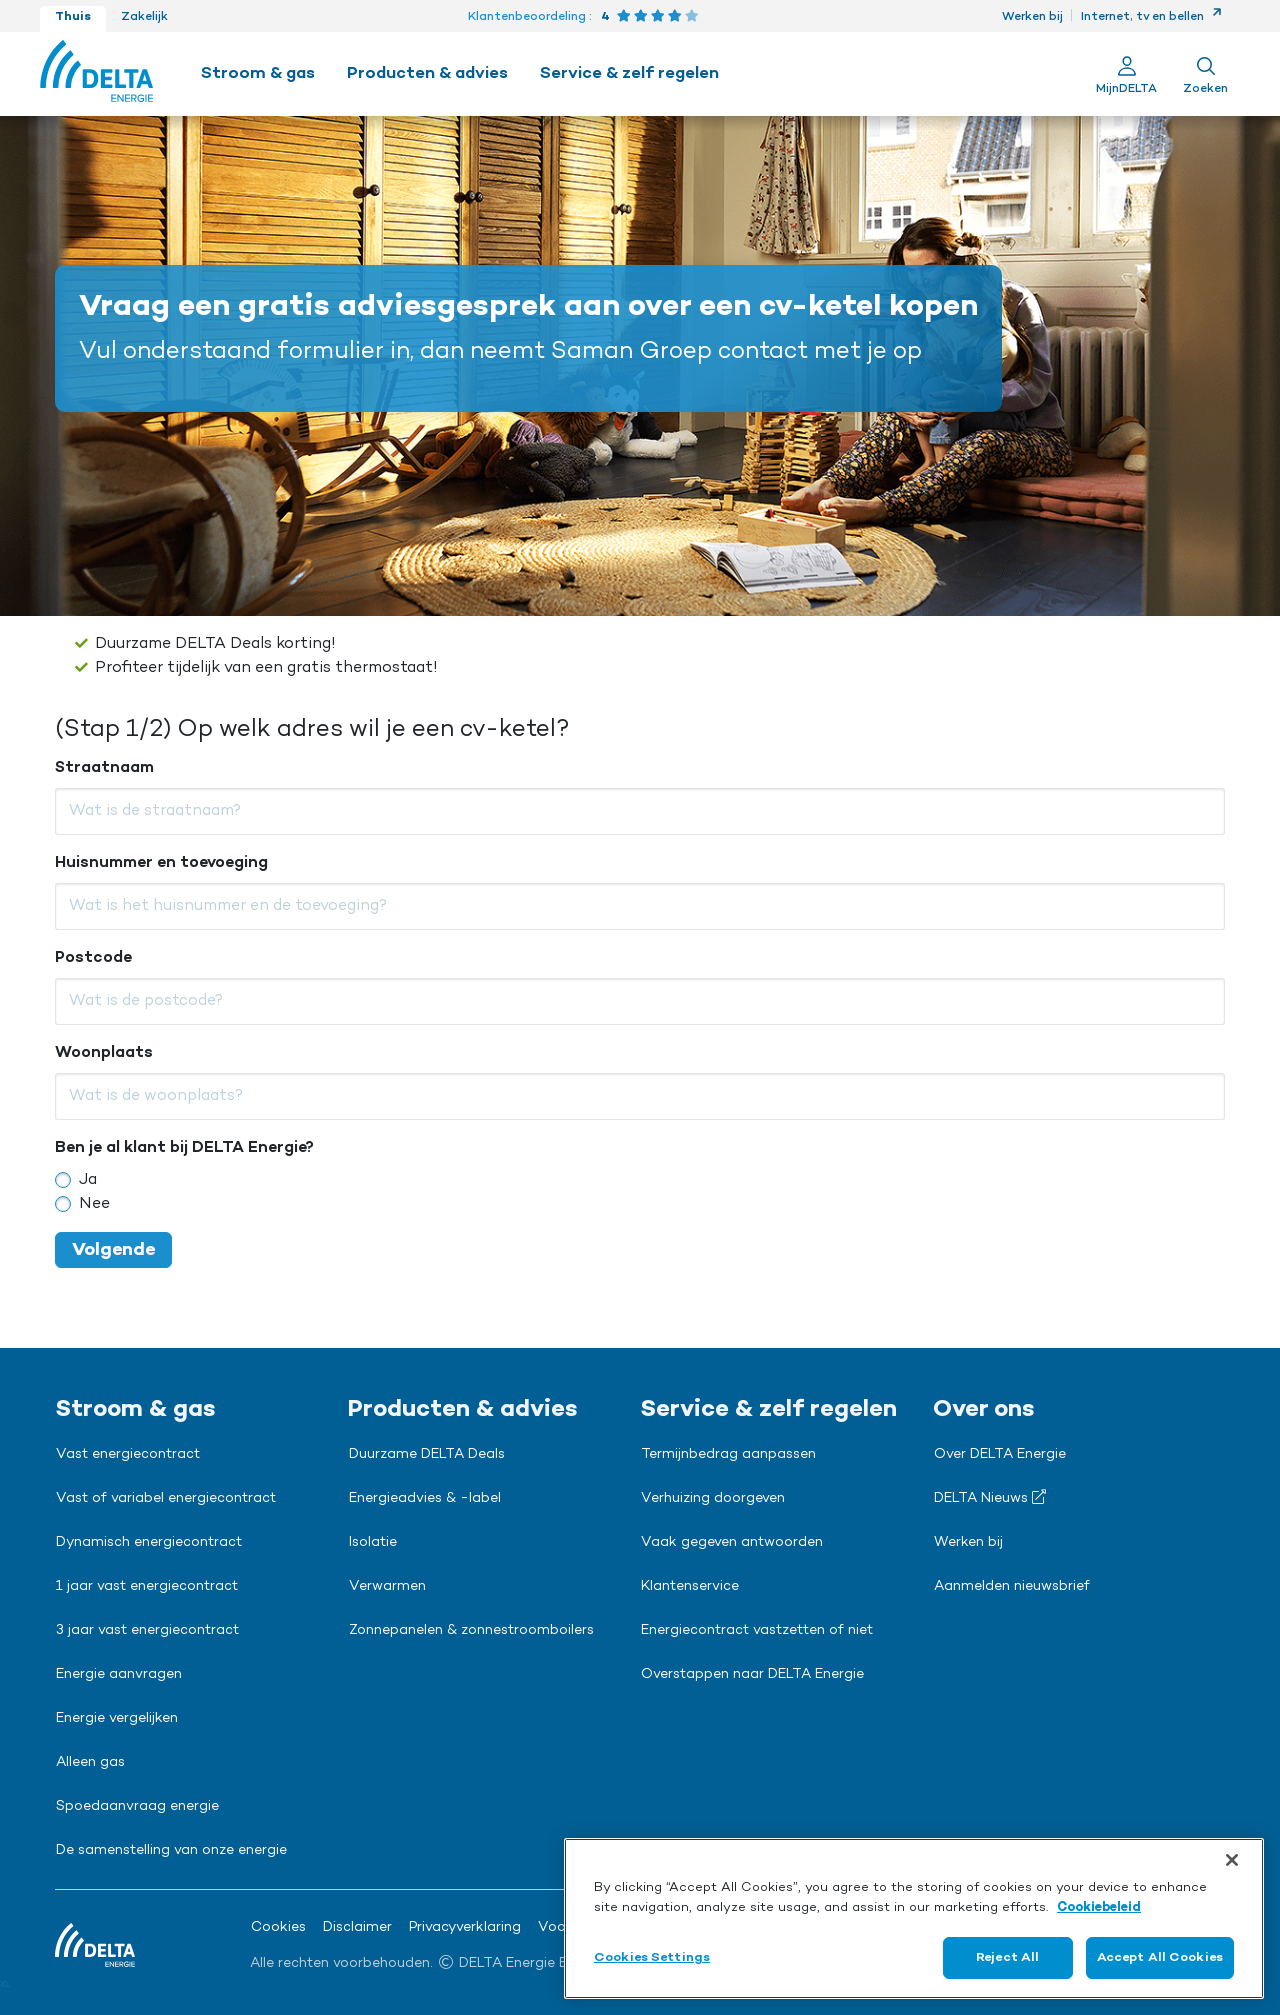 The image size is (1280, 2015). Describe the element at coordinates (1151, 17) in the screenshot. I see `Internet, tv en bellen` at that location.